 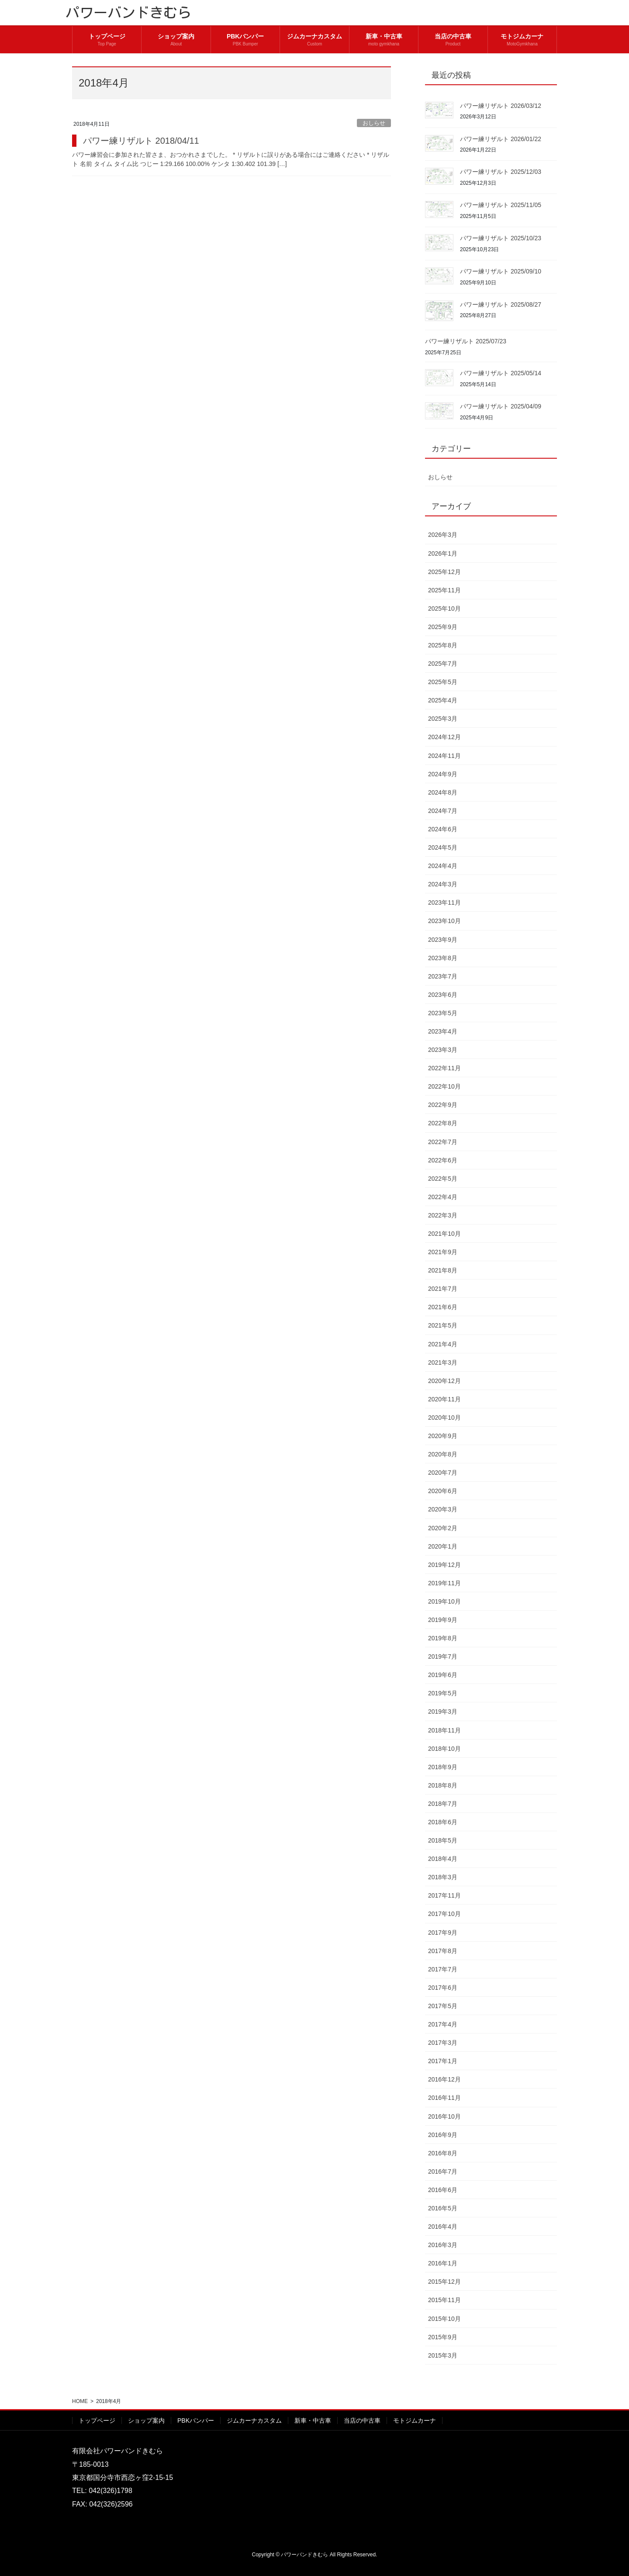 I want to click on 2019年12月, so click(x=444, y=1564).